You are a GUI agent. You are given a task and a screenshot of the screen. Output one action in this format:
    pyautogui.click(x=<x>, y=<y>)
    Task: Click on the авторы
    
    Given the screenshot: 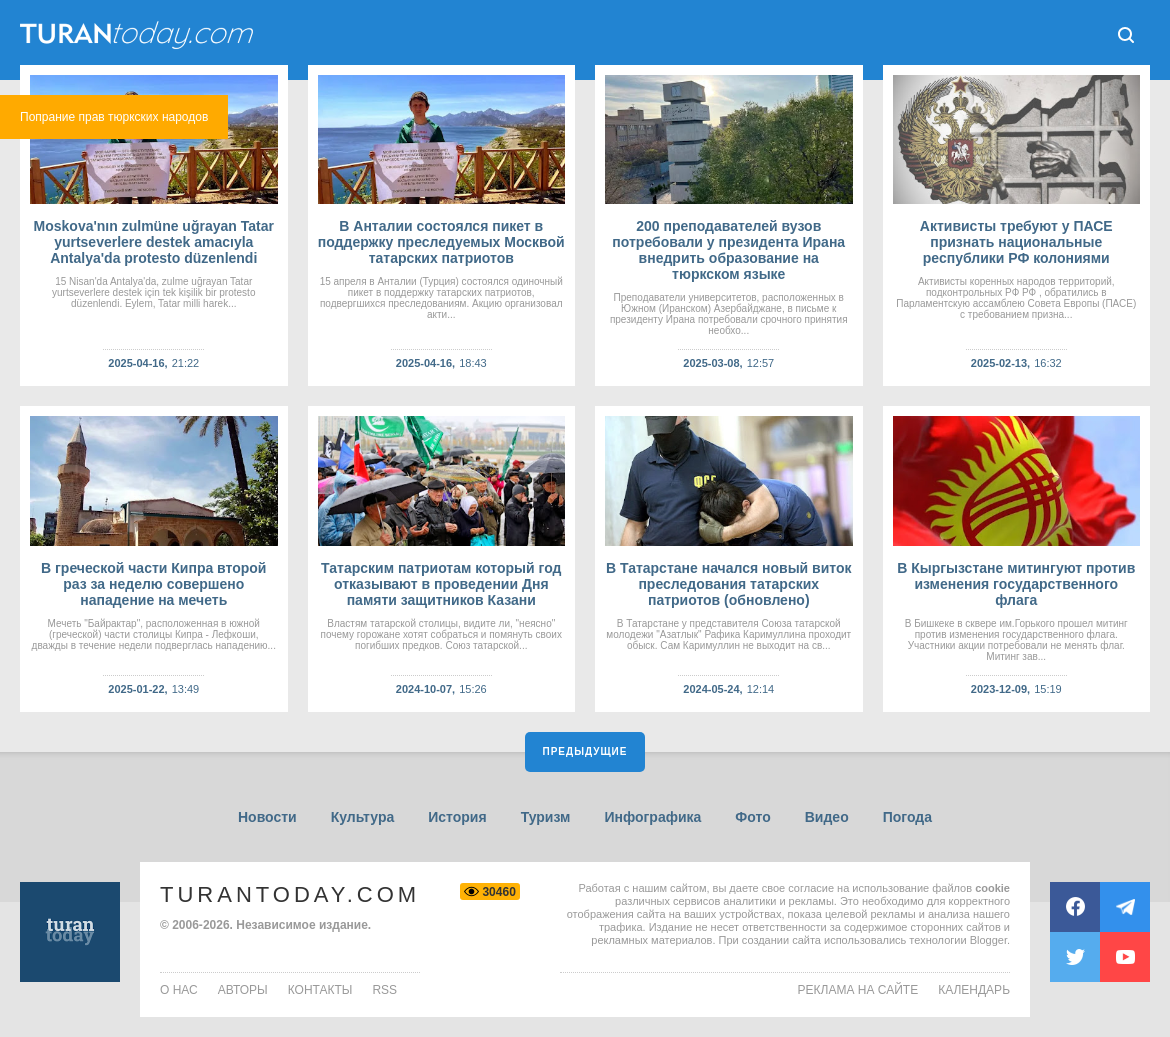 What is the action you would take?
    pyautogui.click(x=243, y=990)
    